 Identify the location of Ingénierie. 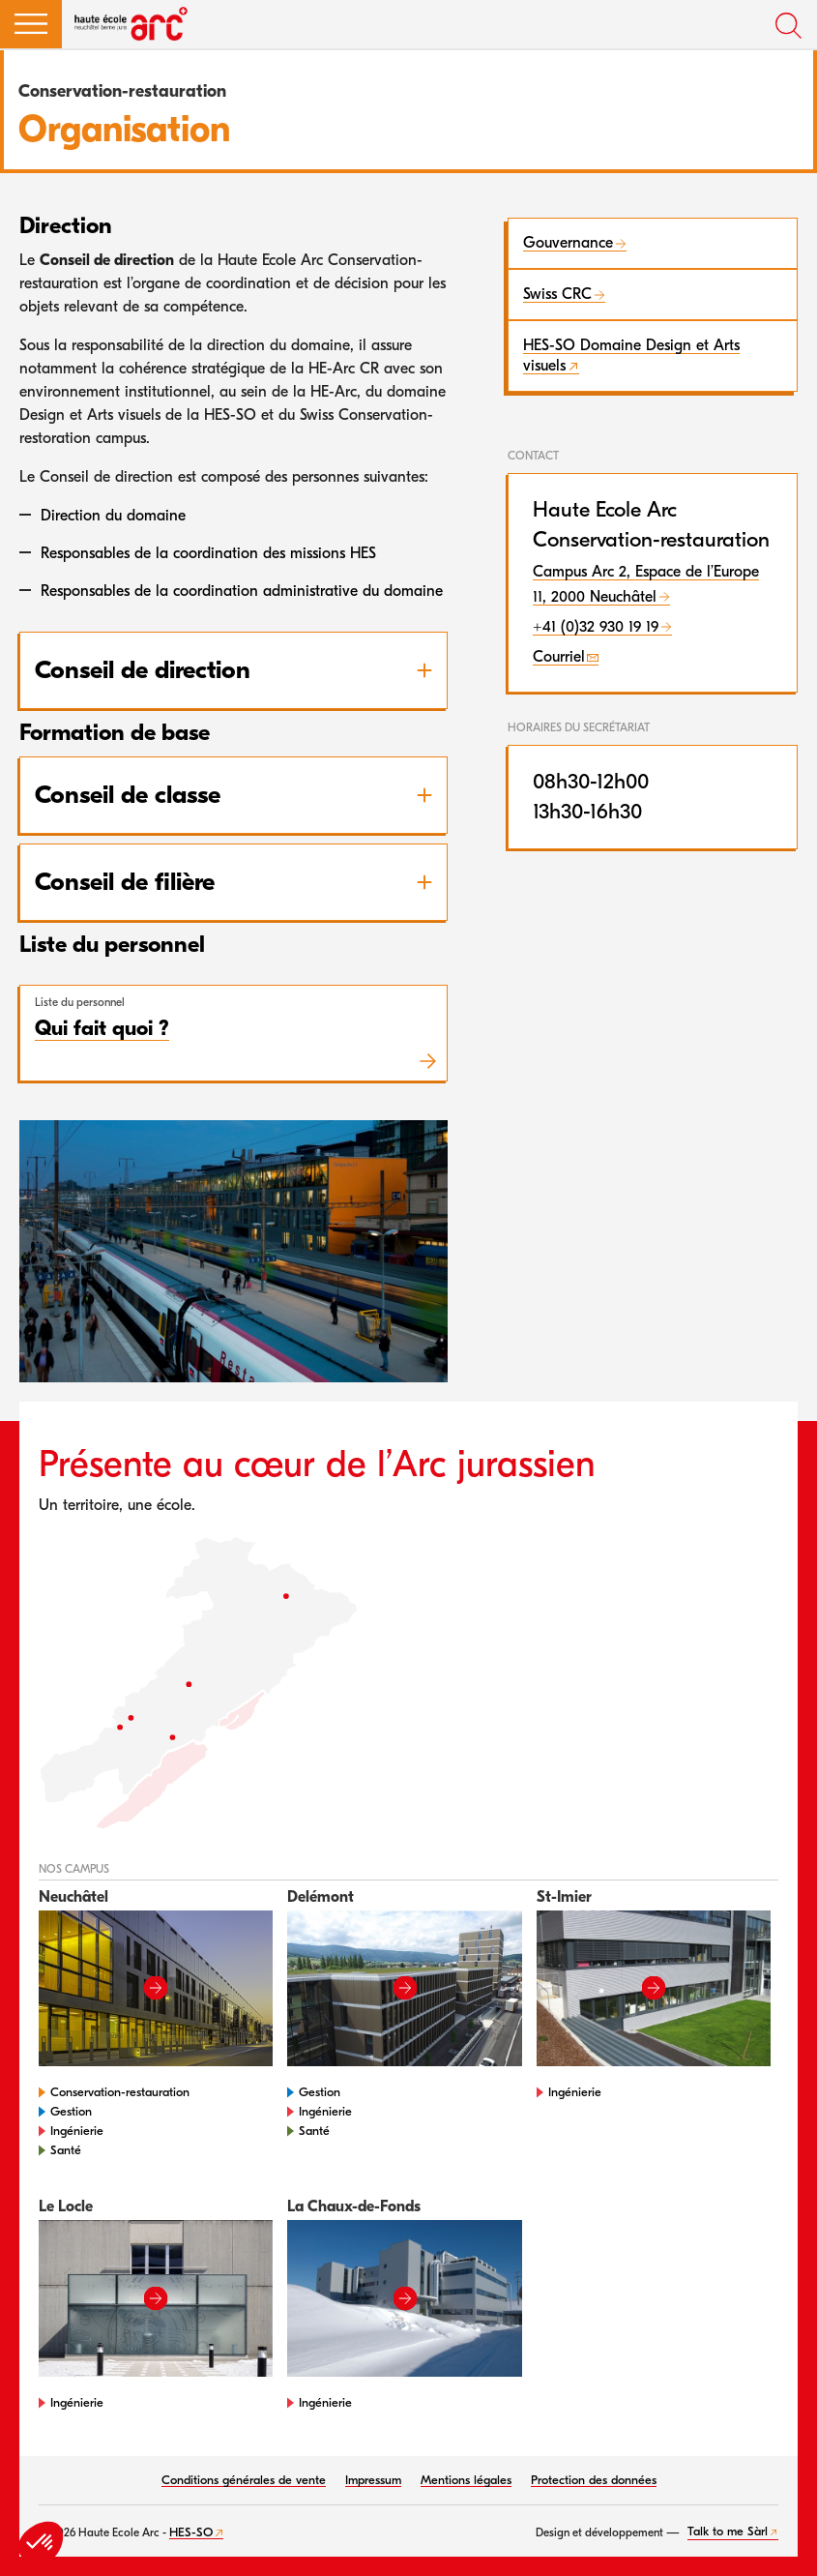
(76, 2130).